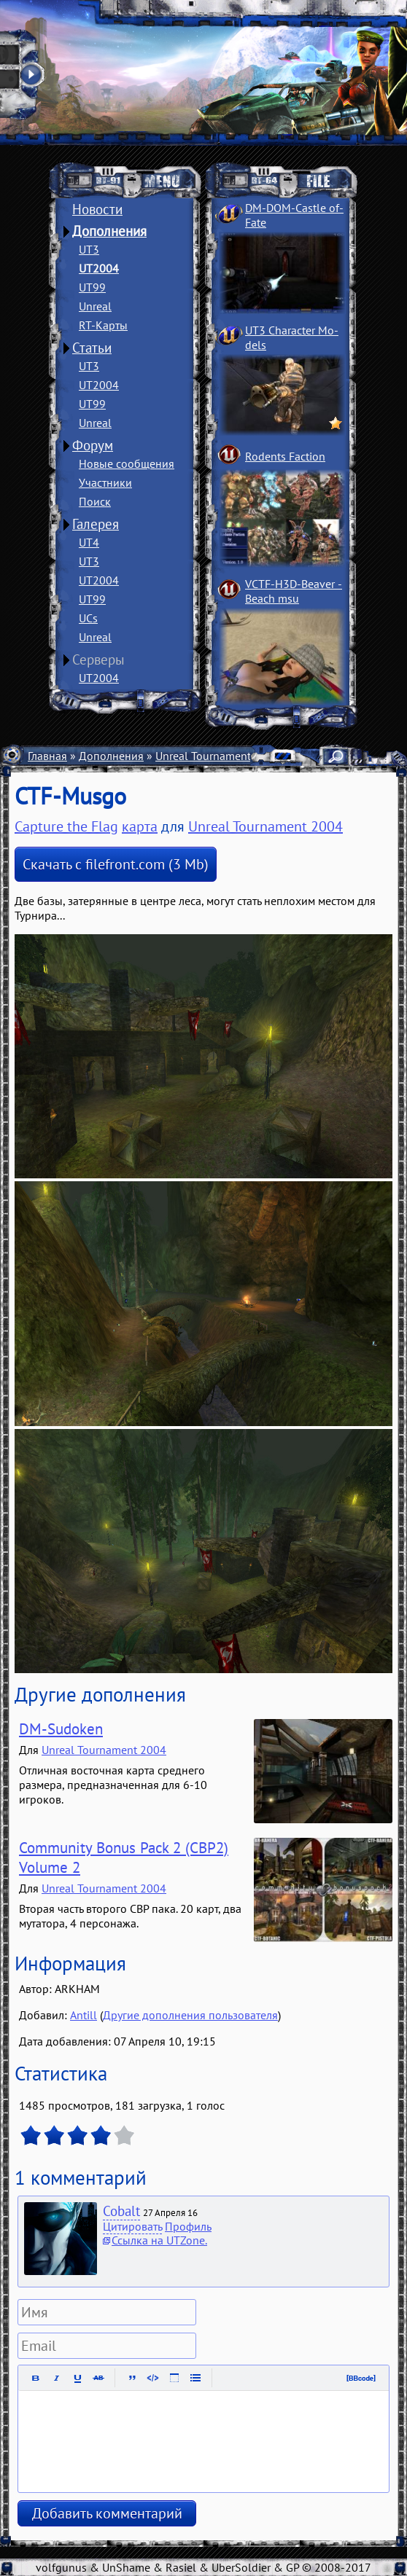 This screenshot has width=407, height=2576. What do you see at coordinates (61, 1729) in the screenshot?
I see `DM-Sudoken` at bounding box center [61, 1729].